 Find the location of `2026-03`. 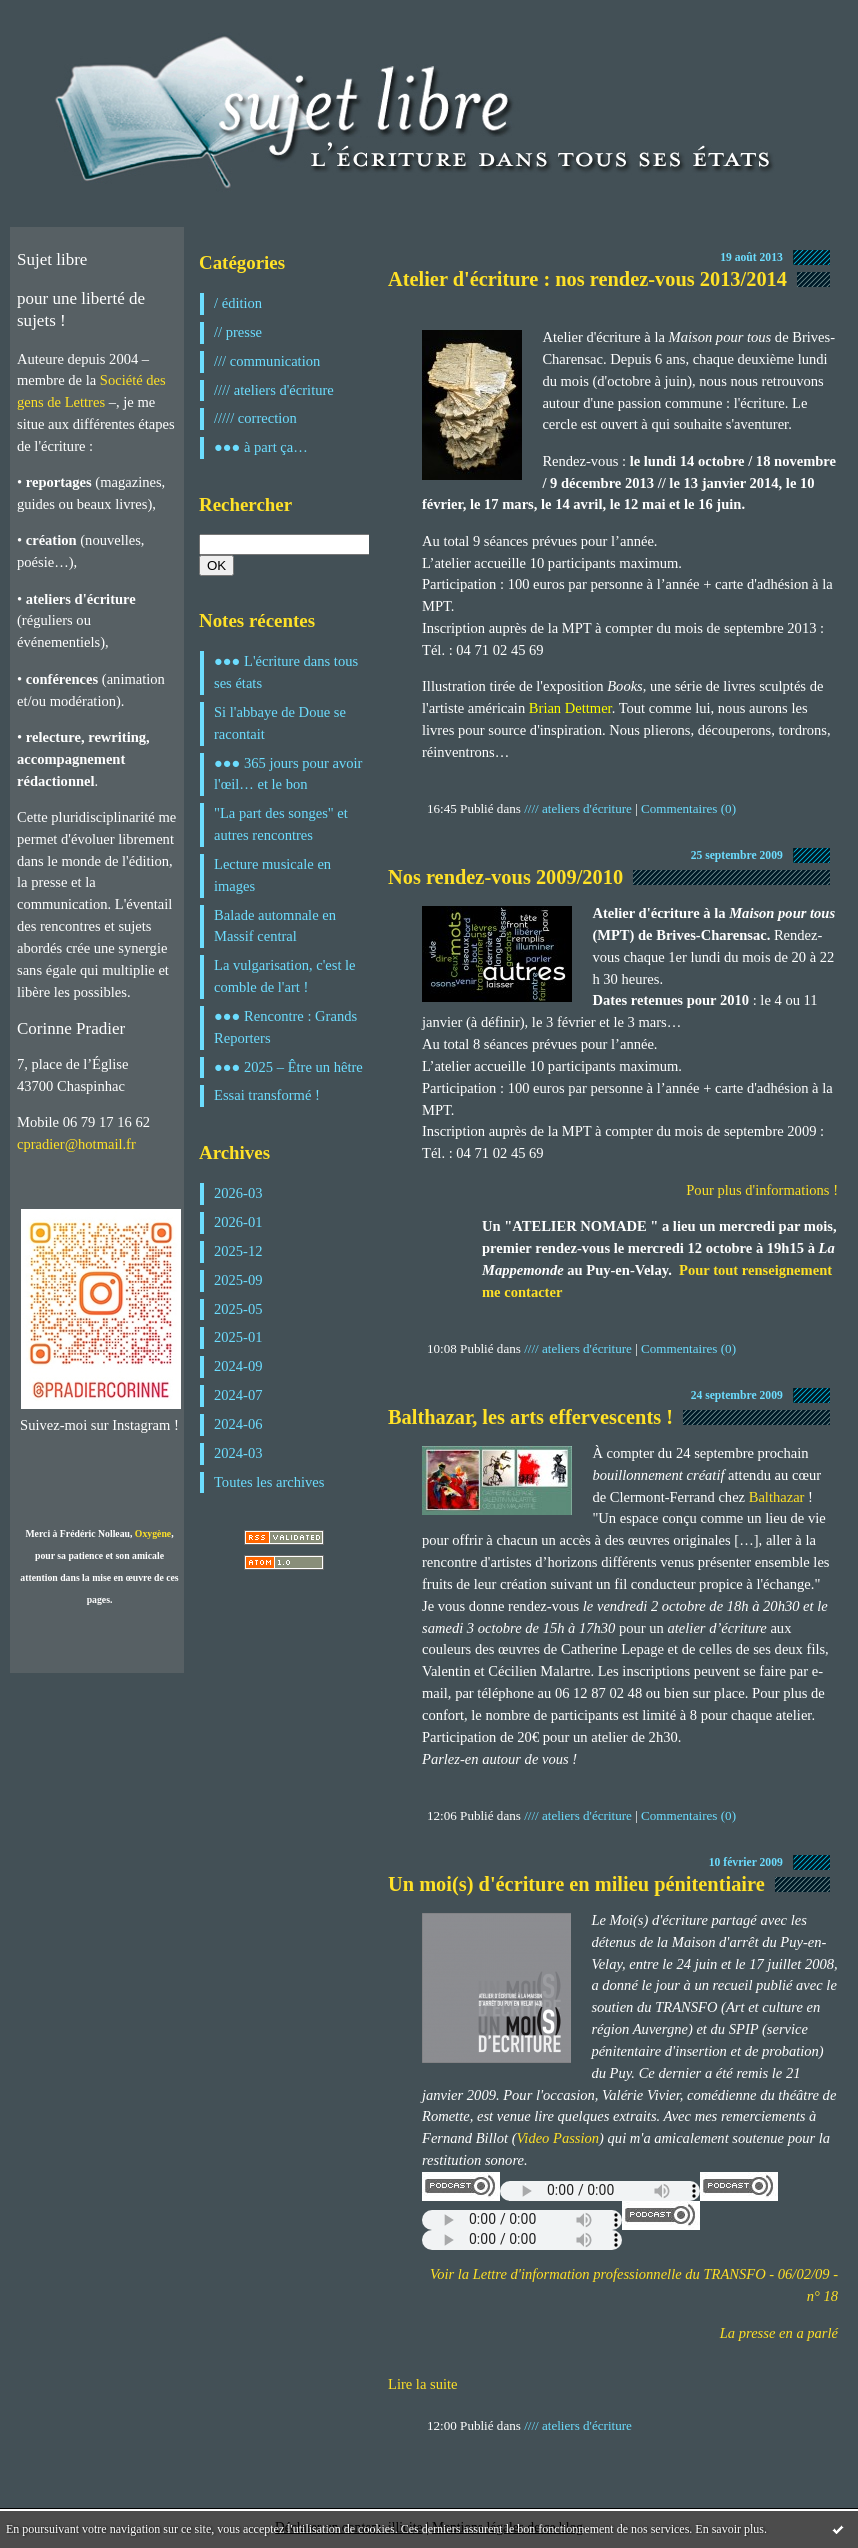

2026-03 is located at coordinates (238, 1193).